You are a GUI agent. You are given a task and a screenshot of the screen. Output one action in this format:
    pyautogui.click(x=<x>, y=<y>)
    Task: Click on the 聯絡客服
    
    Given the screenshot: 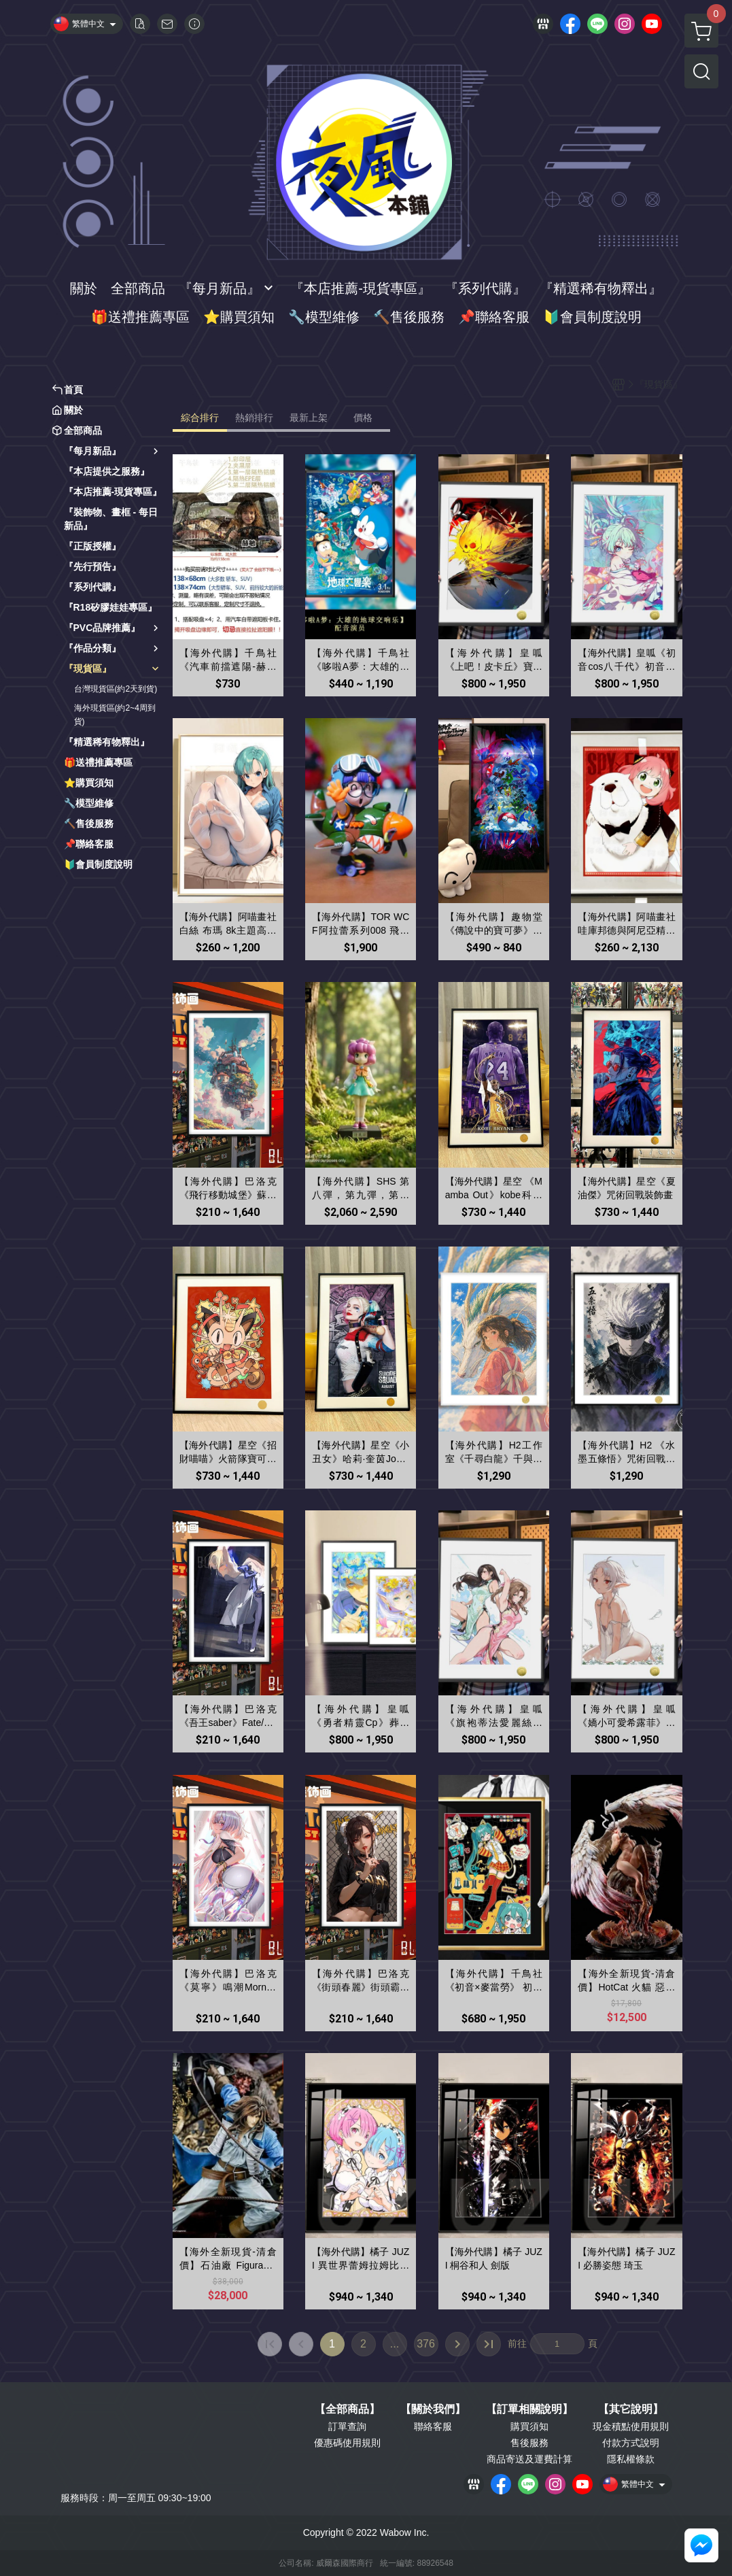 What is the action you would take?
    pyautogui.click(x=433, y=2426)
    